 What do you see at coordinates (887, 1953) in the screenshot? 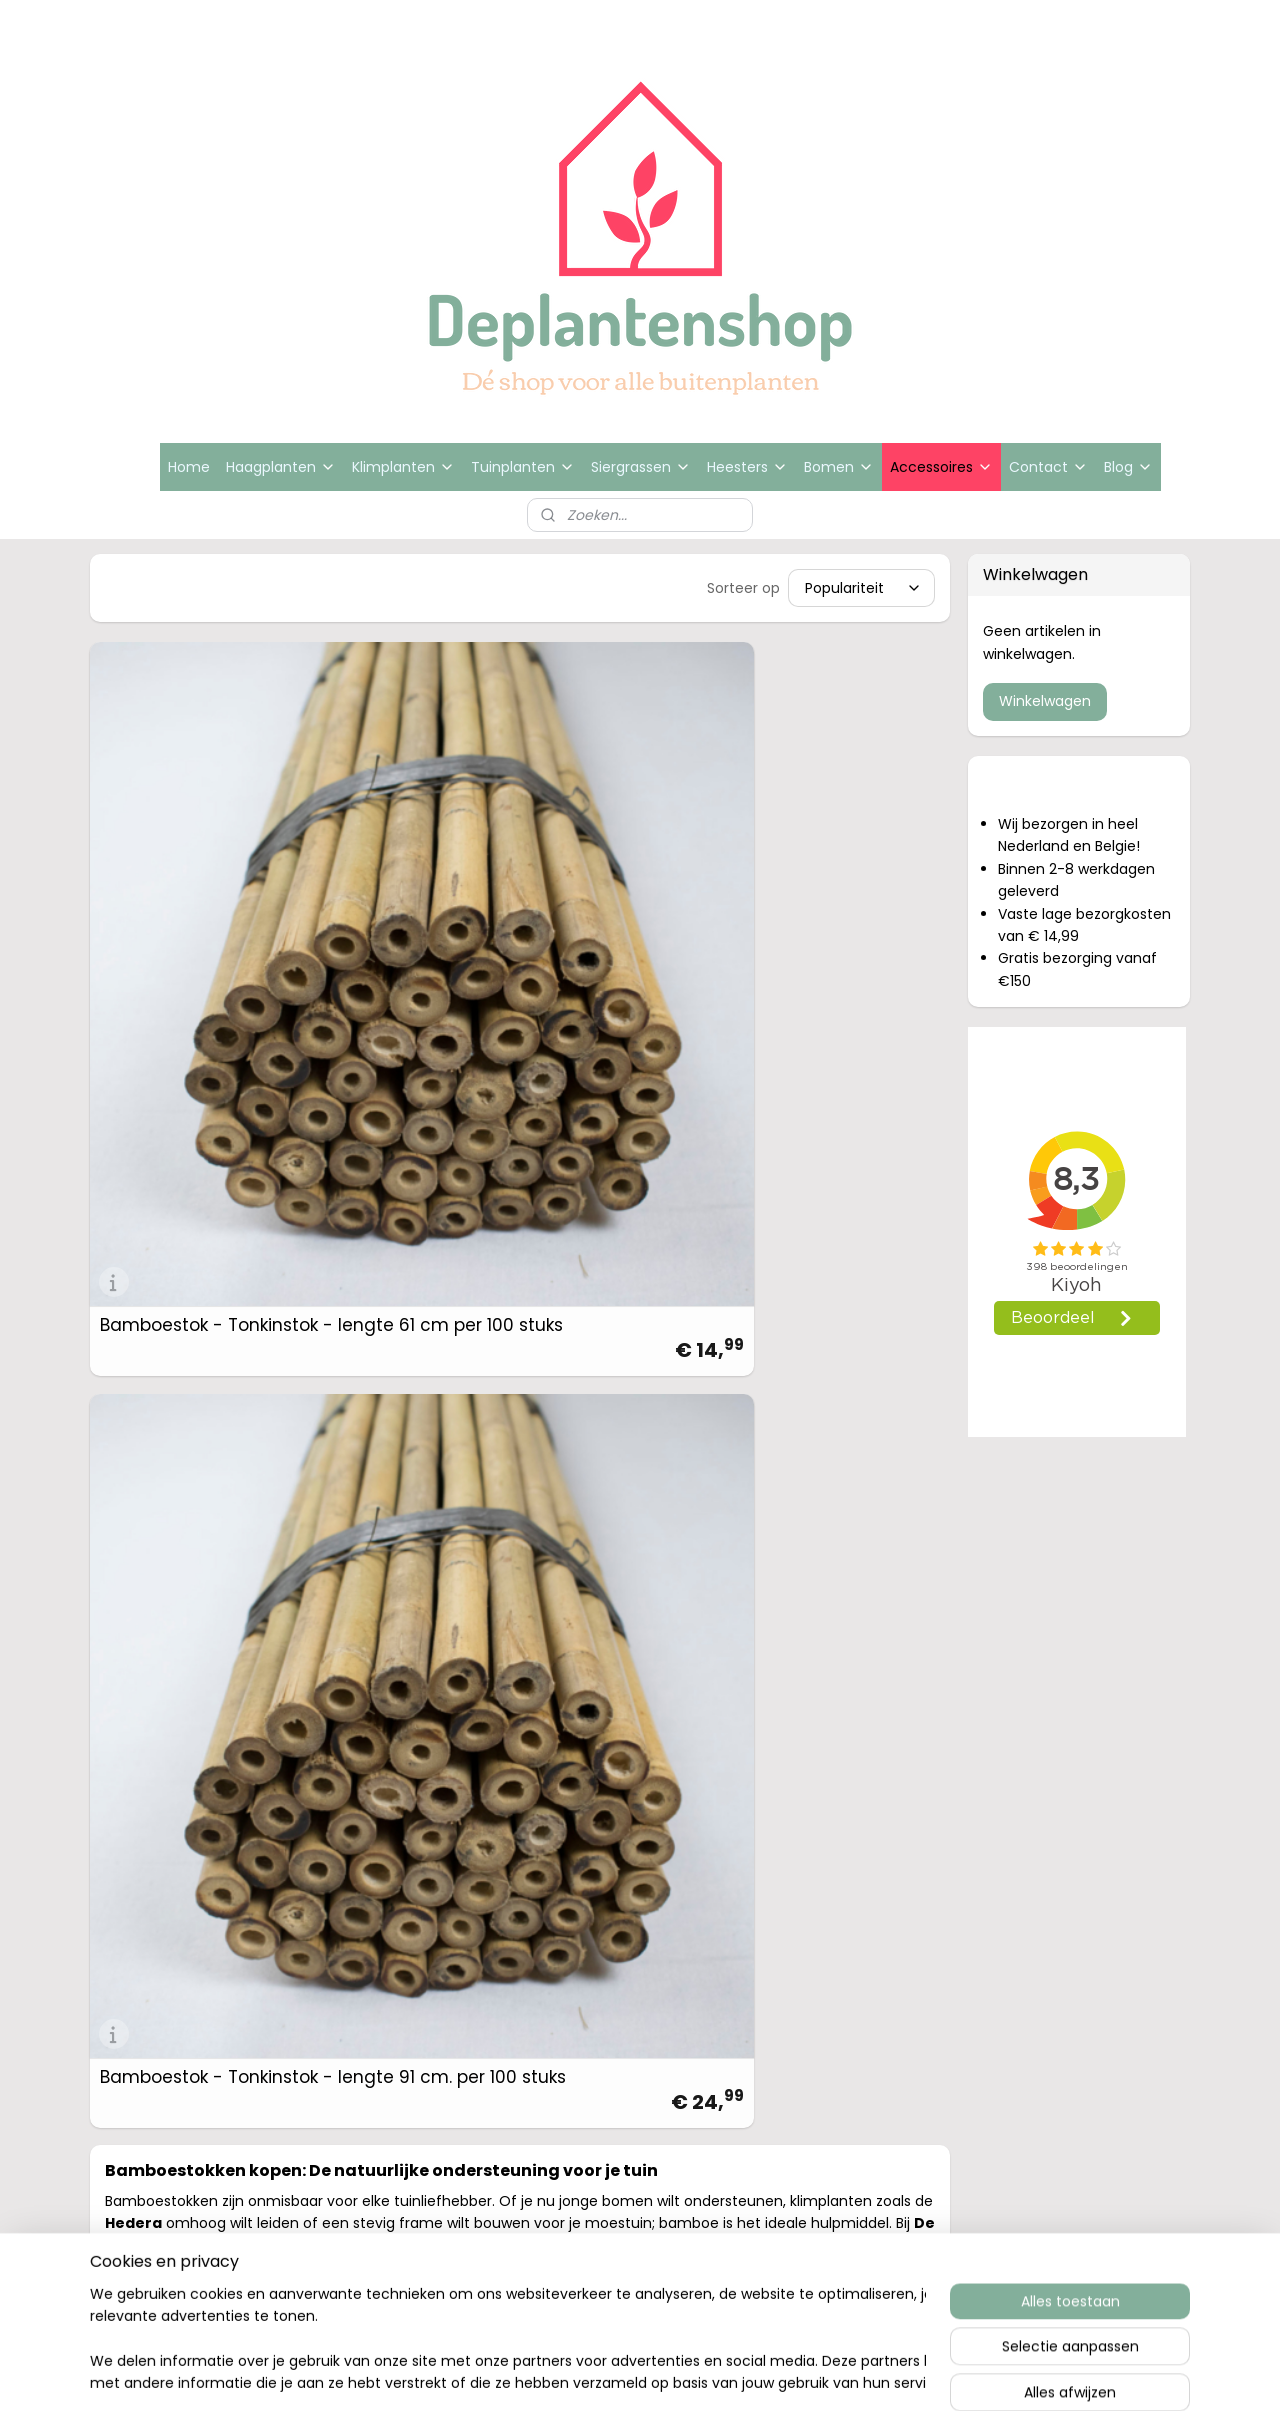
I see `Mijnwebwinkel` at bounding box center [887, 1953].